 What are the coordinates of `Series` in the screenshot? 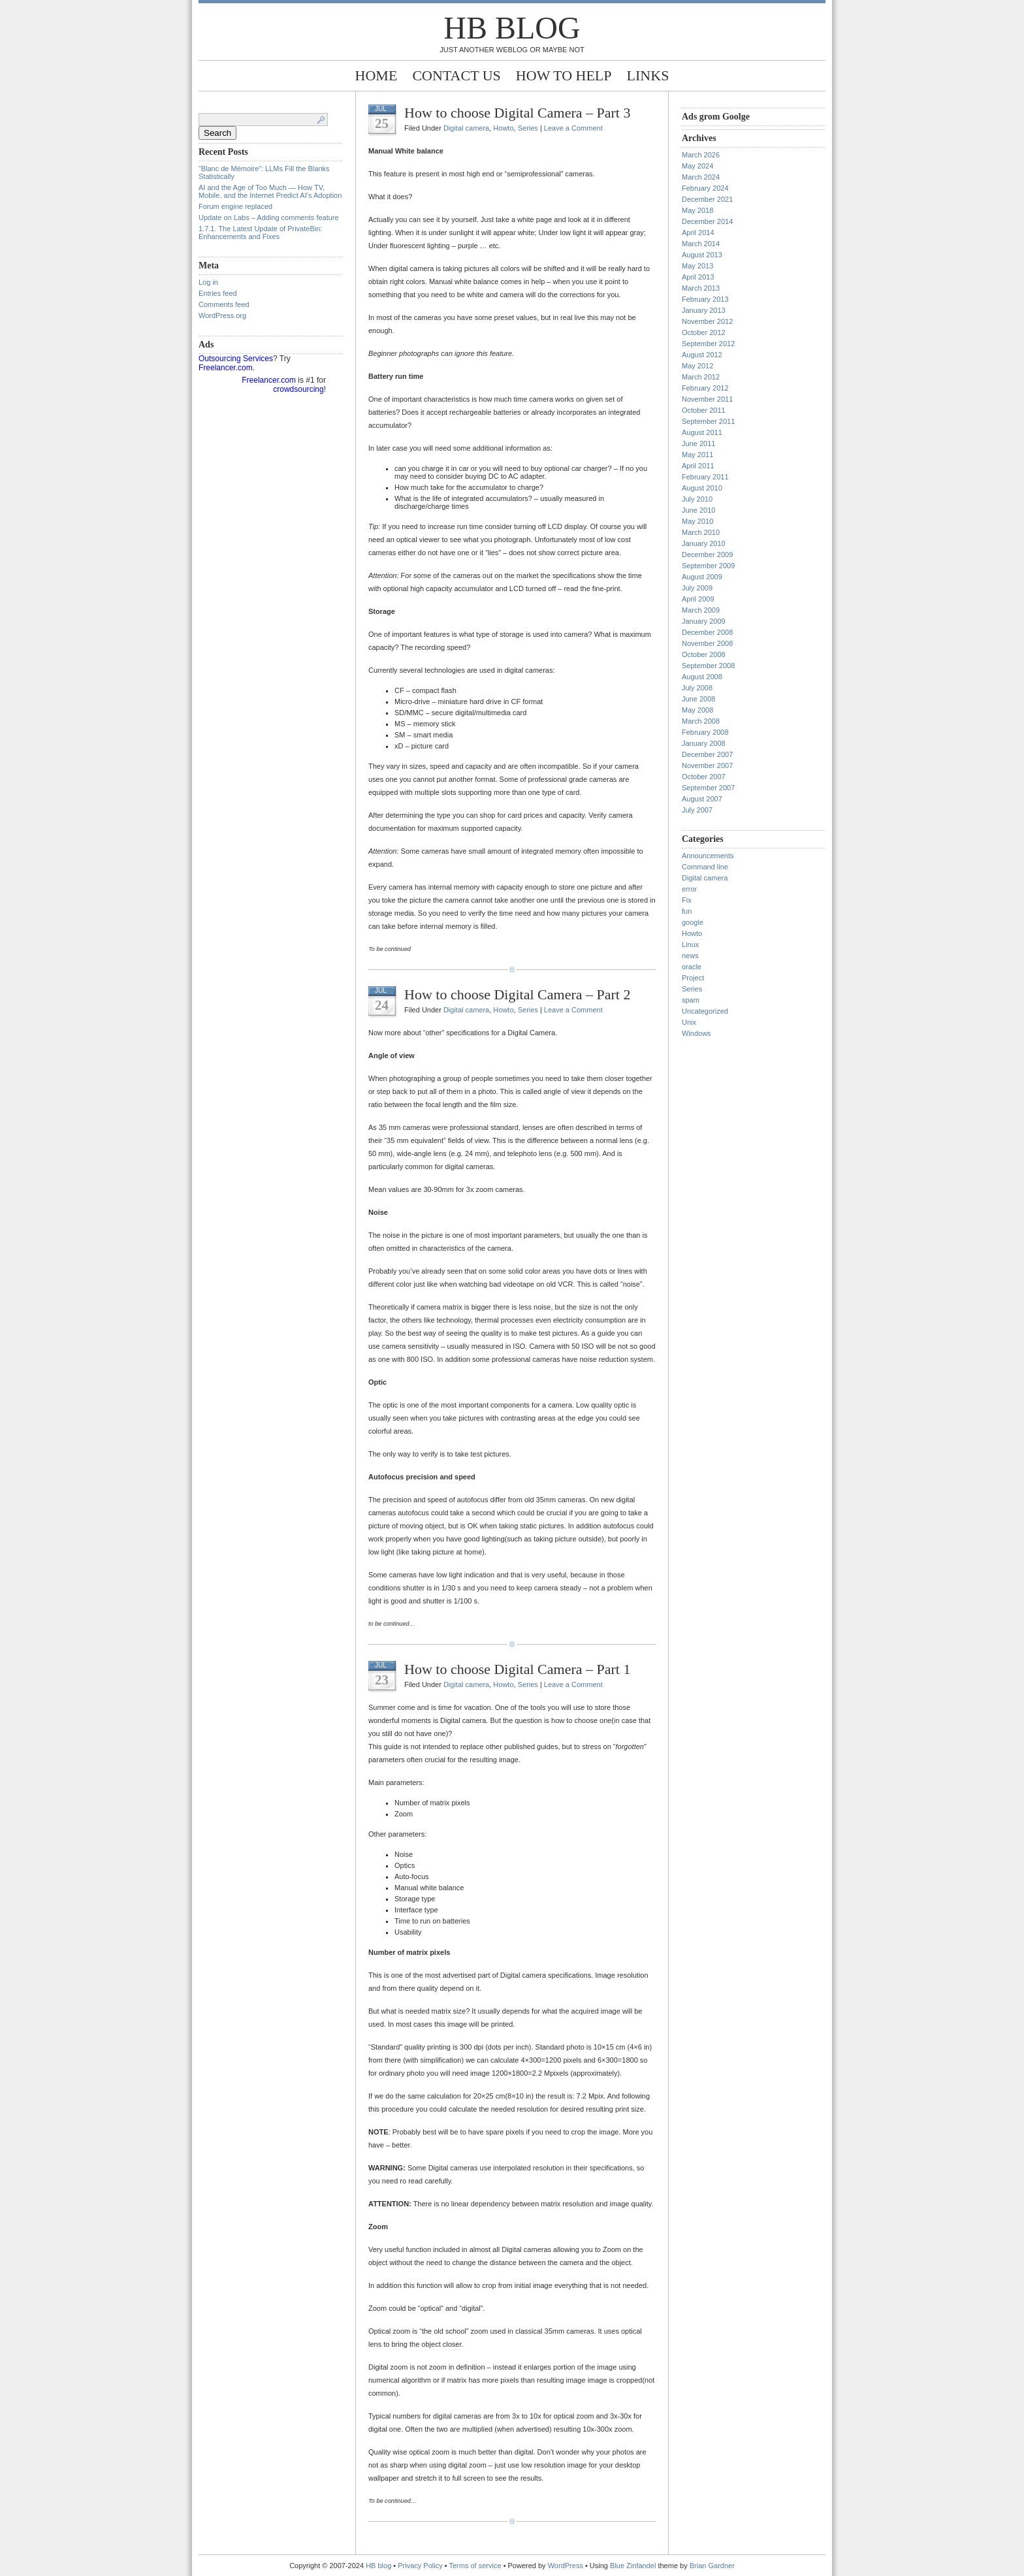 It's located at (528, 128).